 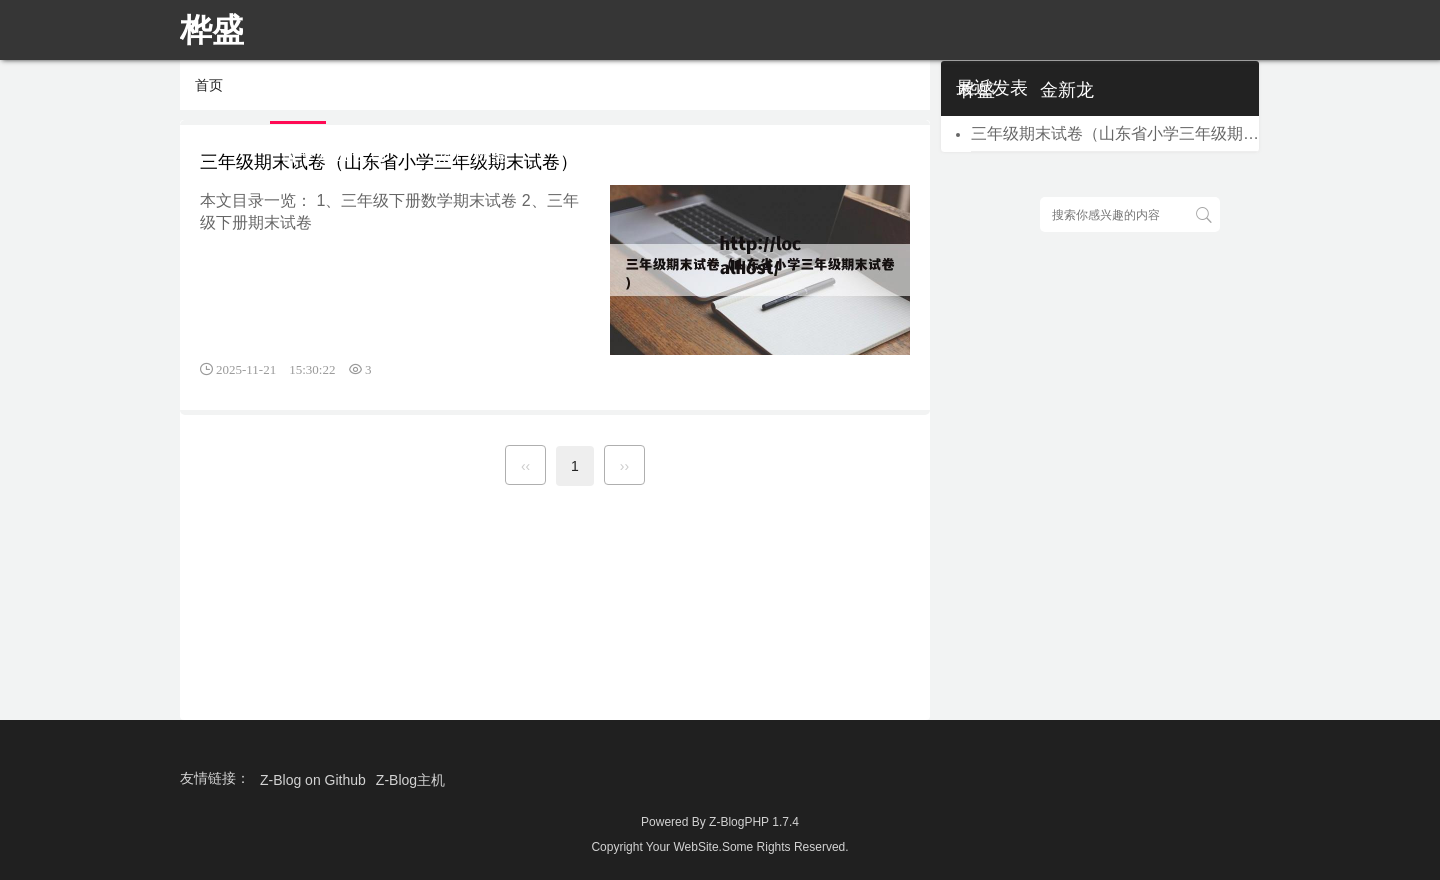 What do you see at coordinates (624, 466) in the screenshot?
I see `››` at bounding box center [624, 466].